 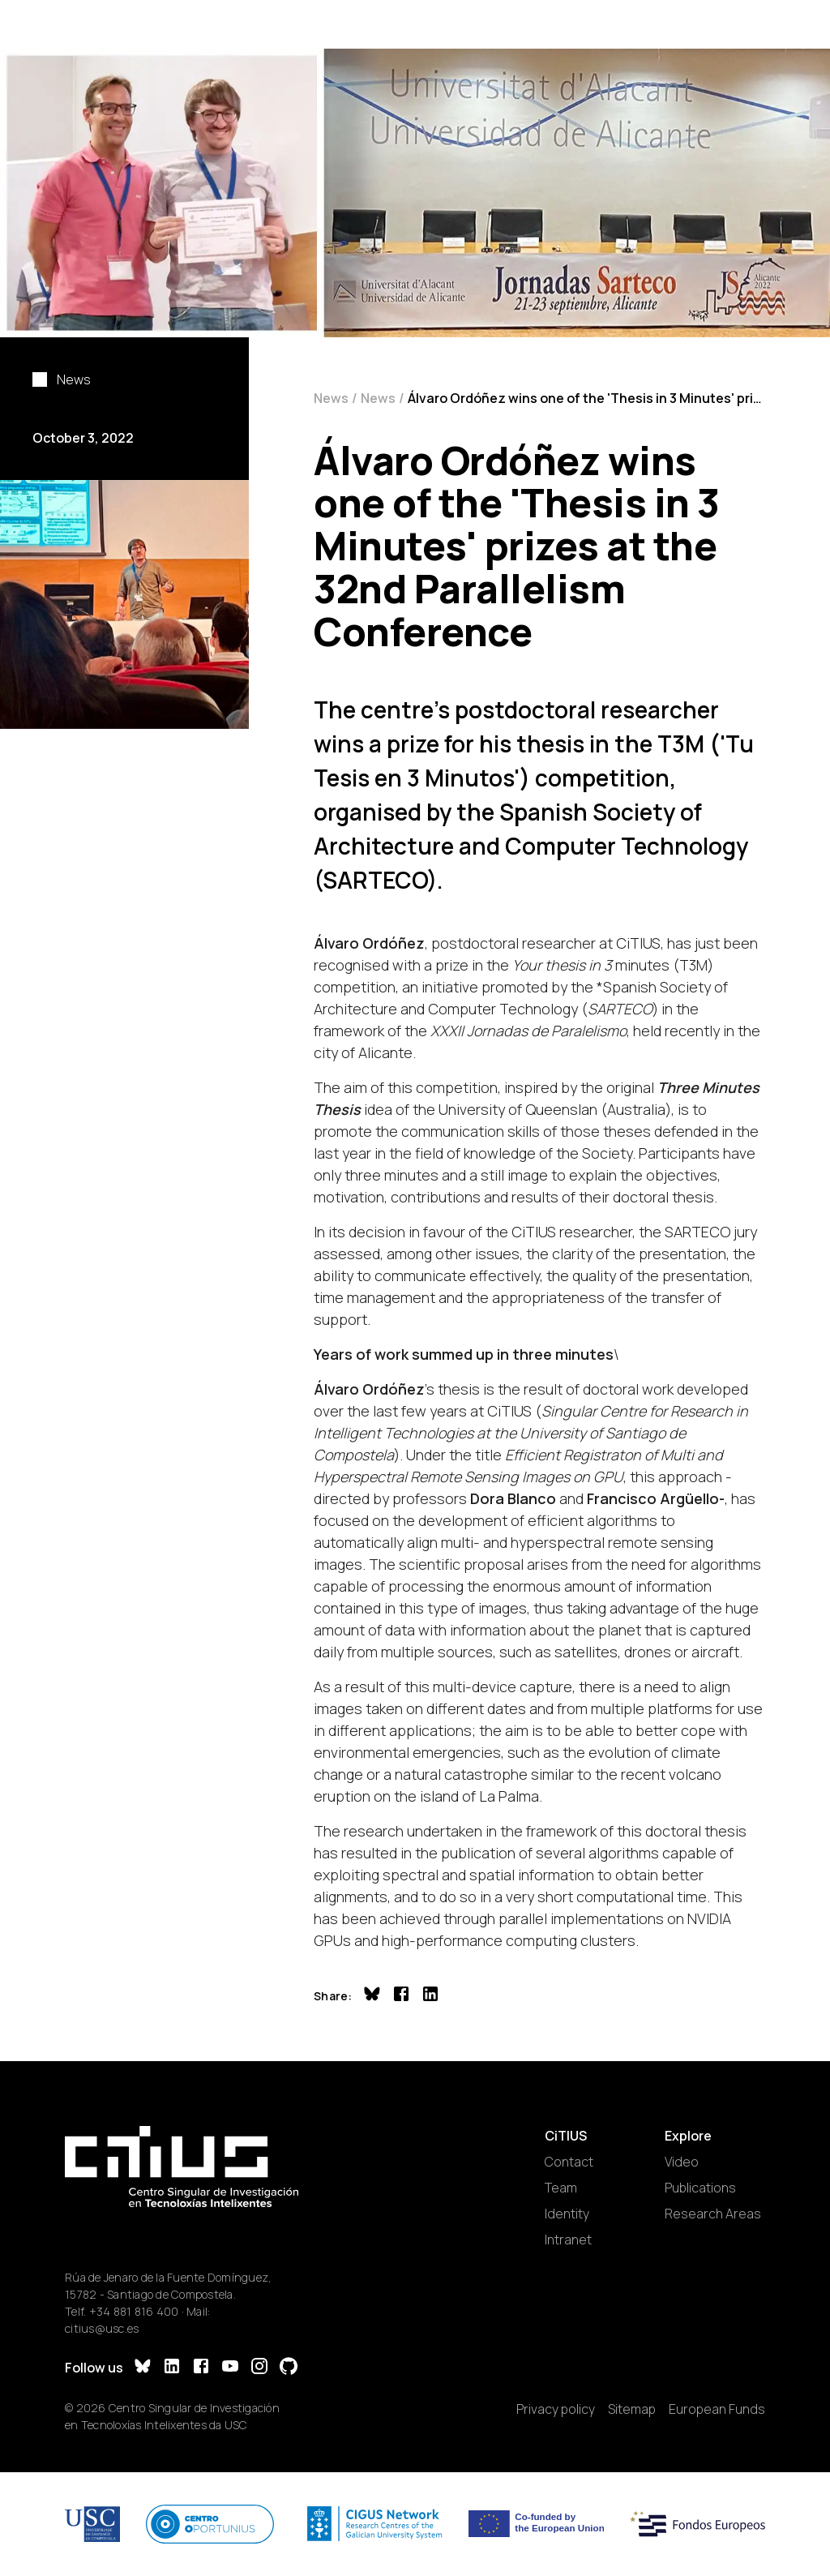 I want to click on [Facebook], so click(x=201, y=2368).